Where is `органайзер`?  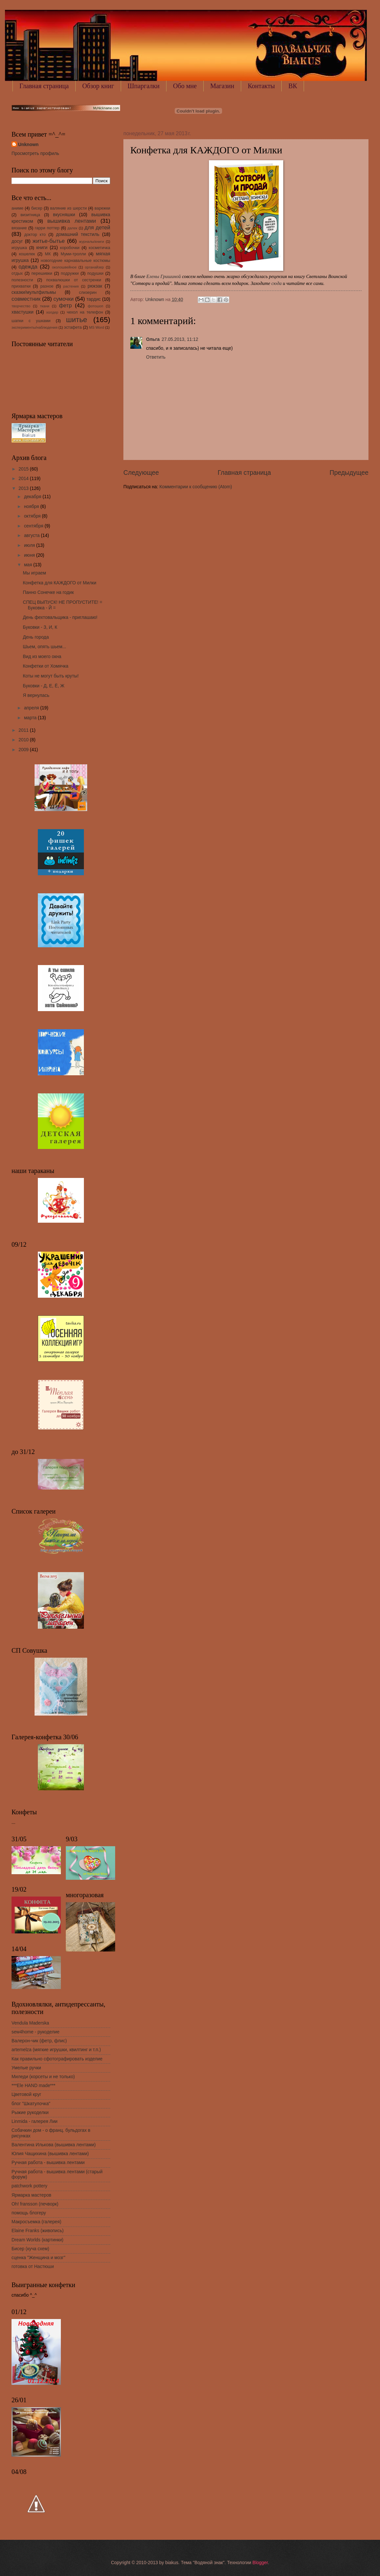
органайзер is located at coordinates (94, 267).